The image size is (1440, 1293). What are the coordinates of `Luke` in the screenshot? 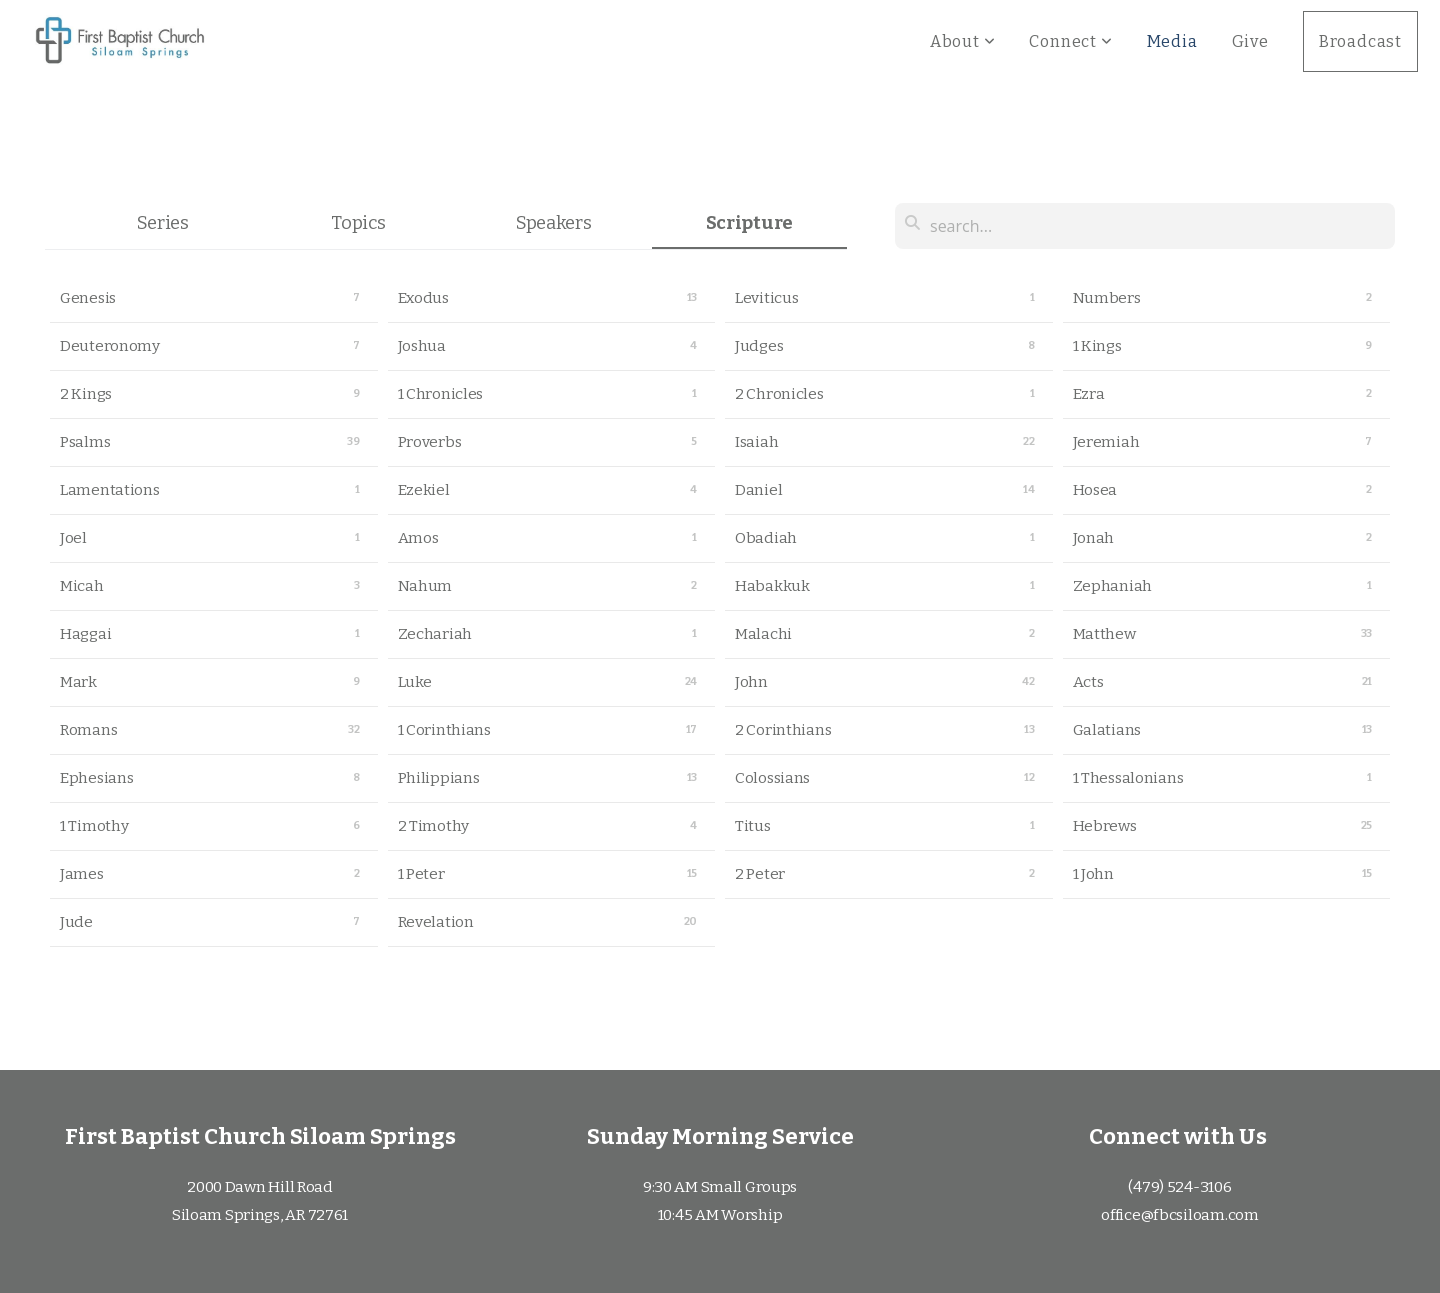 It's located at (415, 682).